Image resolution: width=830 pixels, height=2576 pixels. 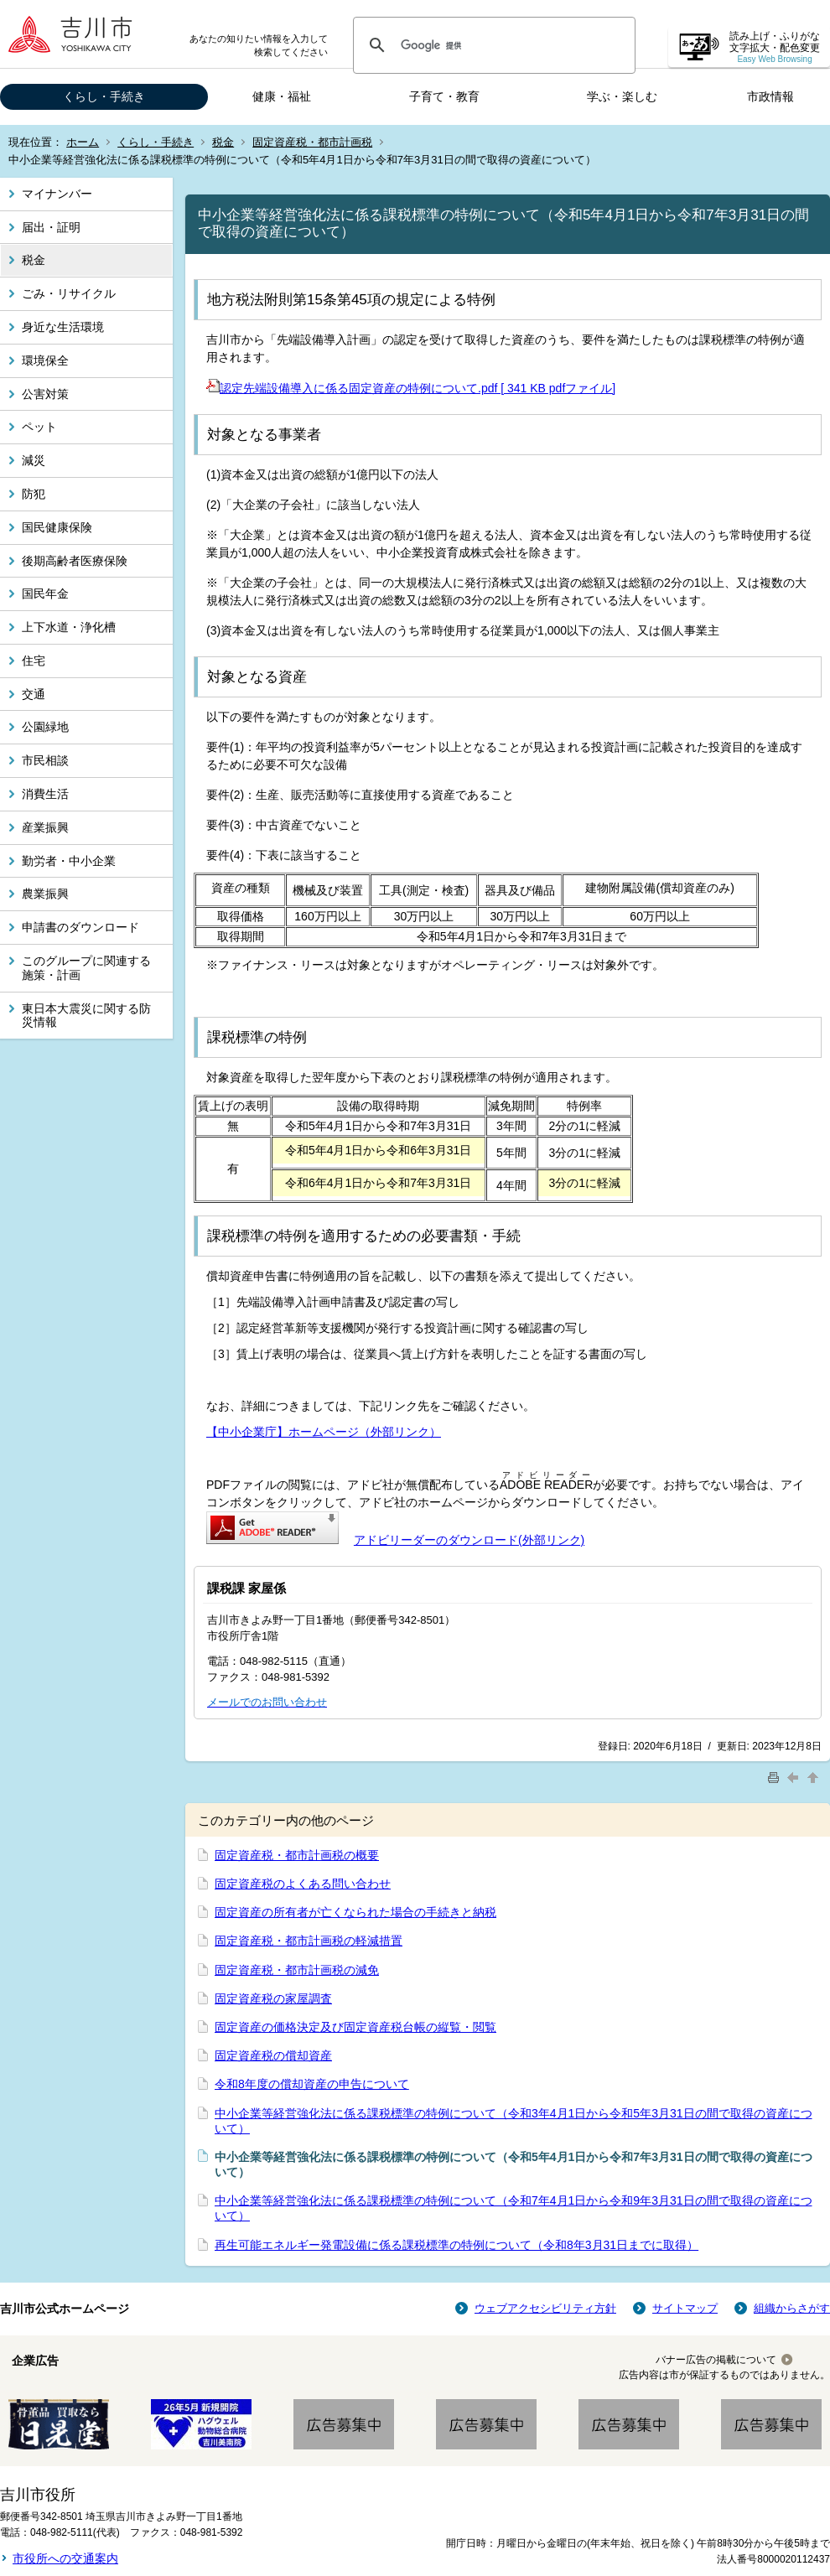 I want to click on 申請書のダウンロード, so click(x=80, y=927).